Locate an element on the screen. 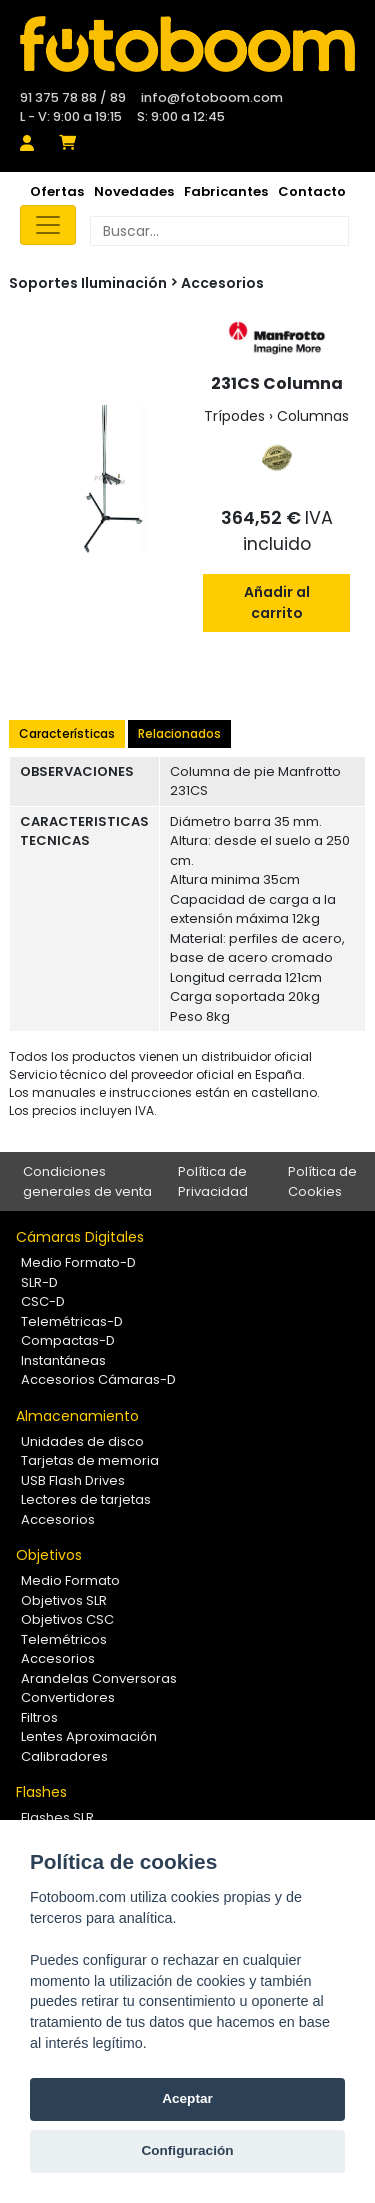 The width and height of the screenshot is (375, 2203). Medio Formato is located at coordinates (70, 1580).